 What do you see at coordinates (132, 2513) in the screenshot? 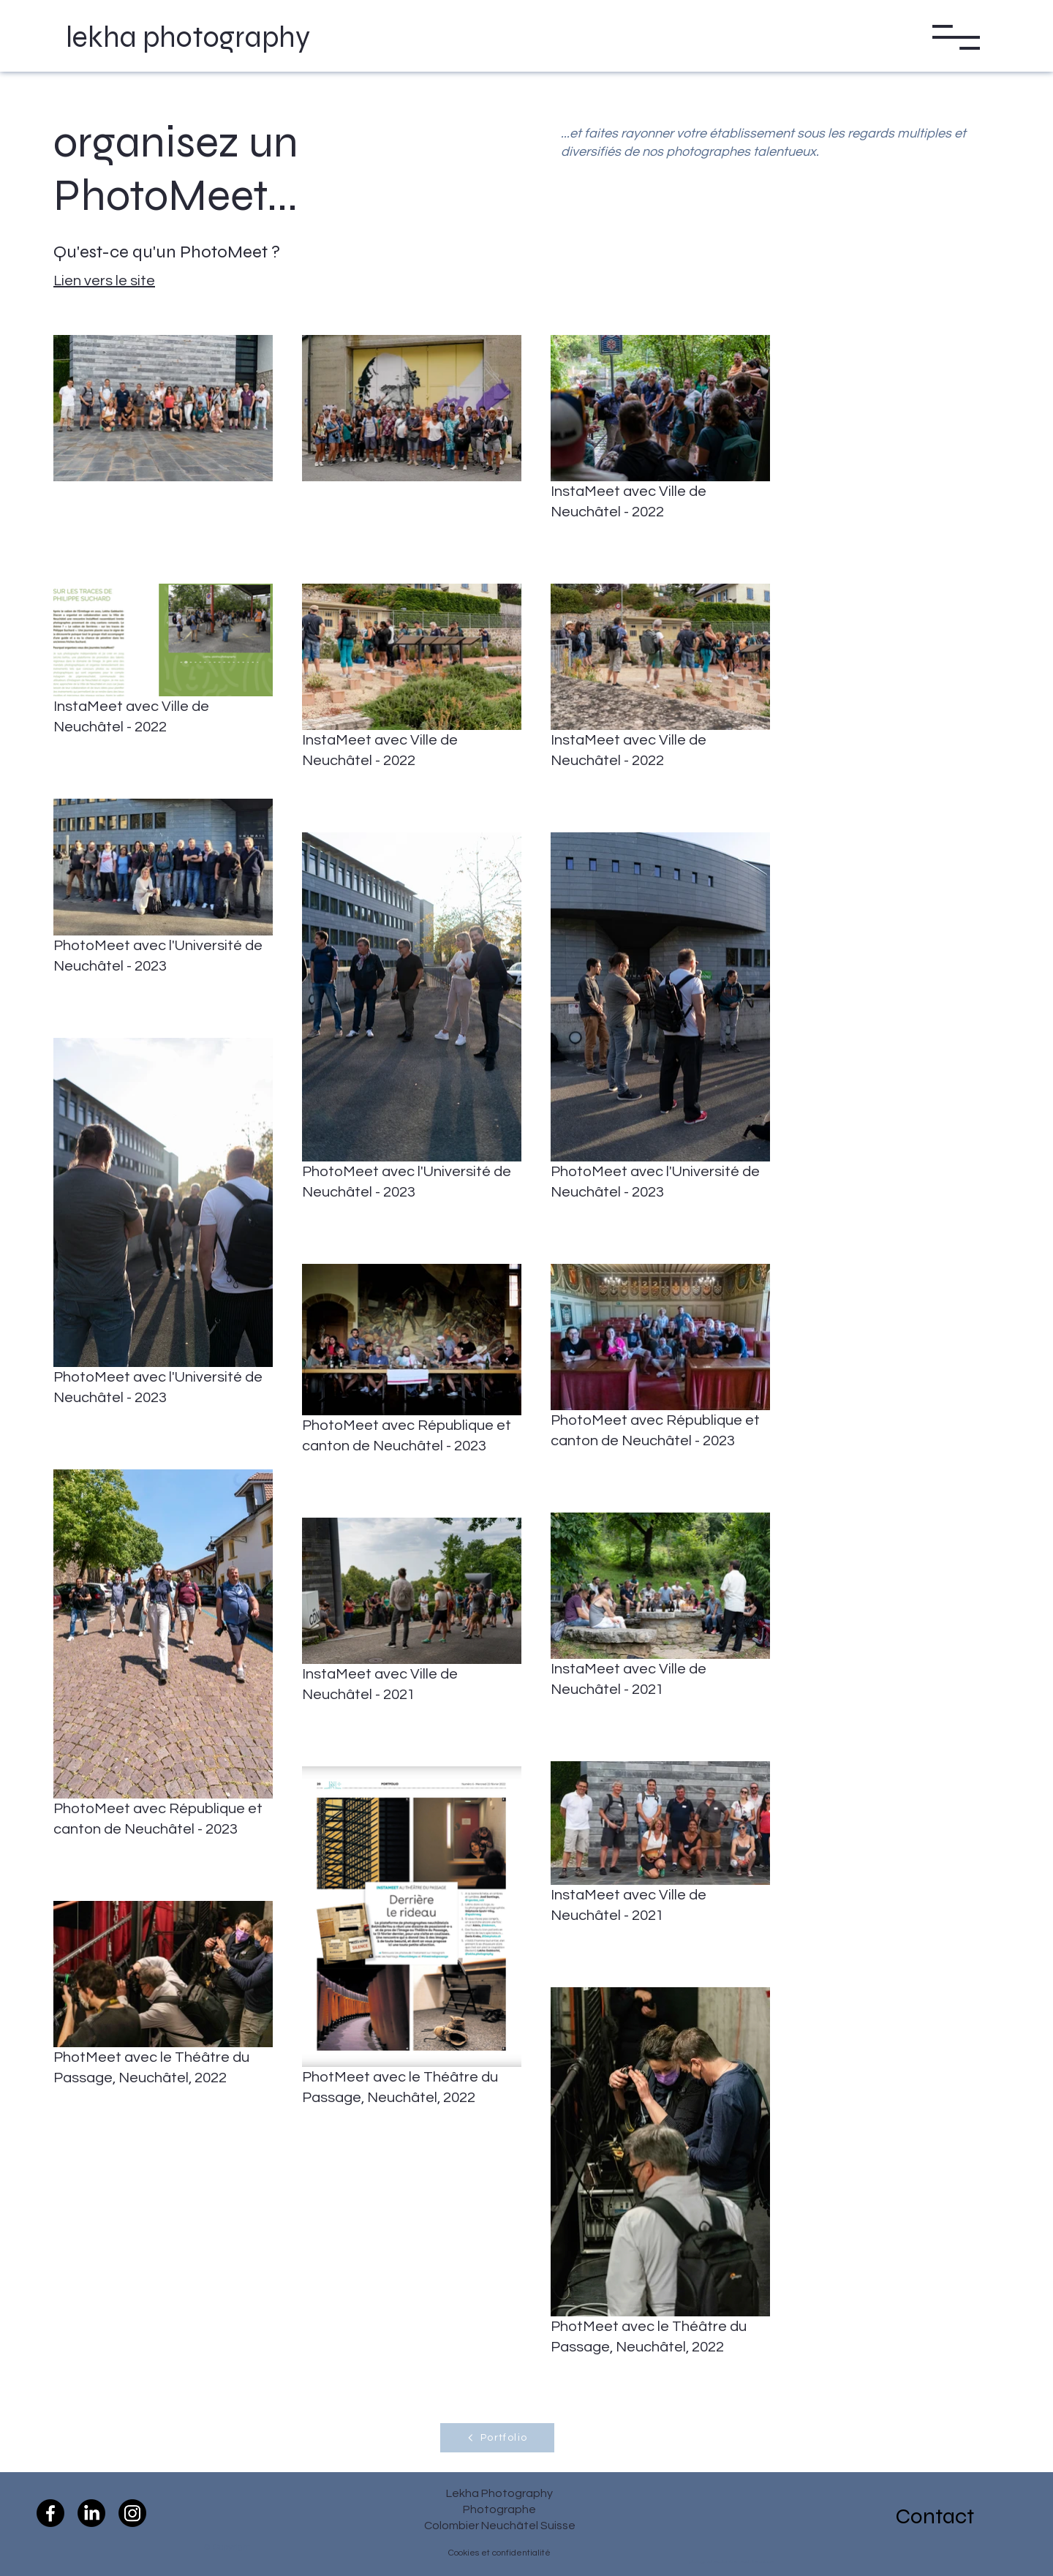
I see `[Instagram]` at bounding box center [132, 2513].